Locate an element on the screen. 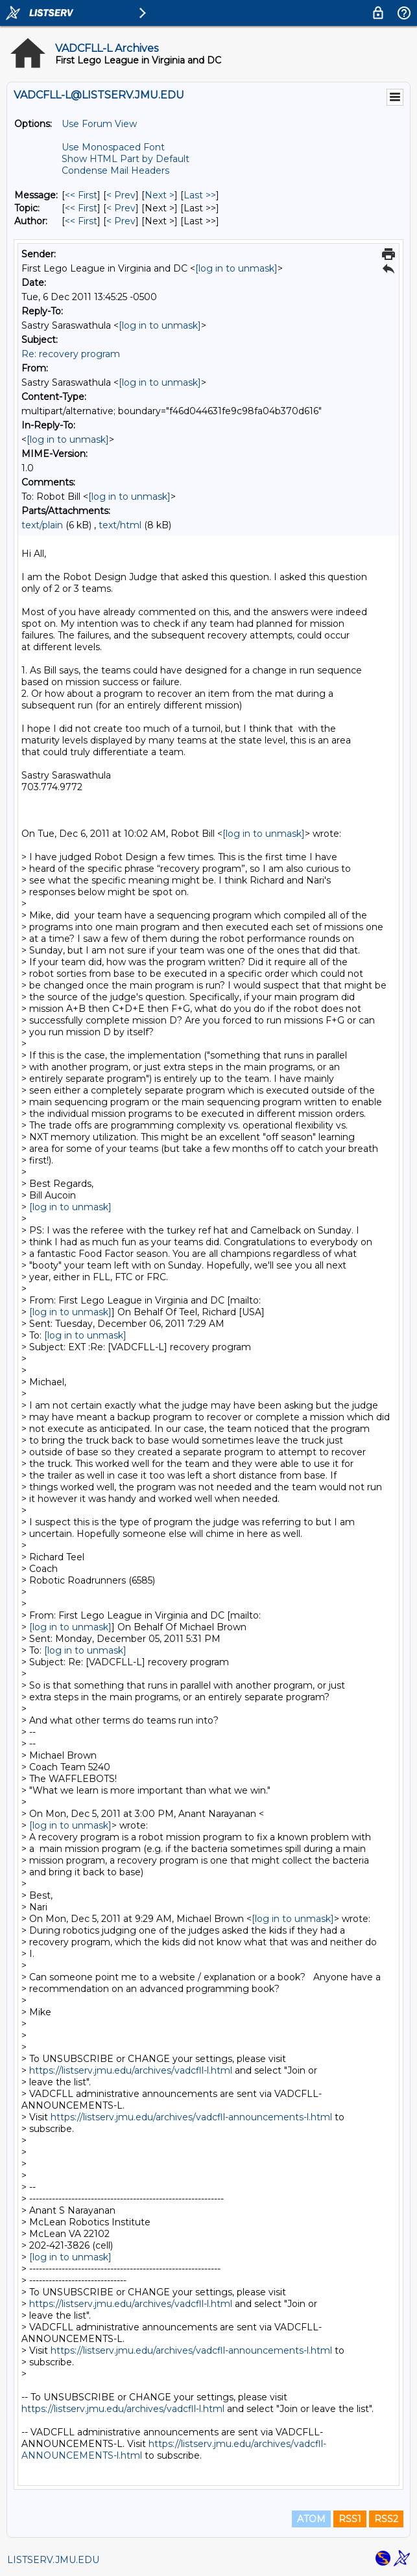 Image resolution: width=417 pixels, height=2576 pixels. RSS2 is located at coordinates (386, 2519).